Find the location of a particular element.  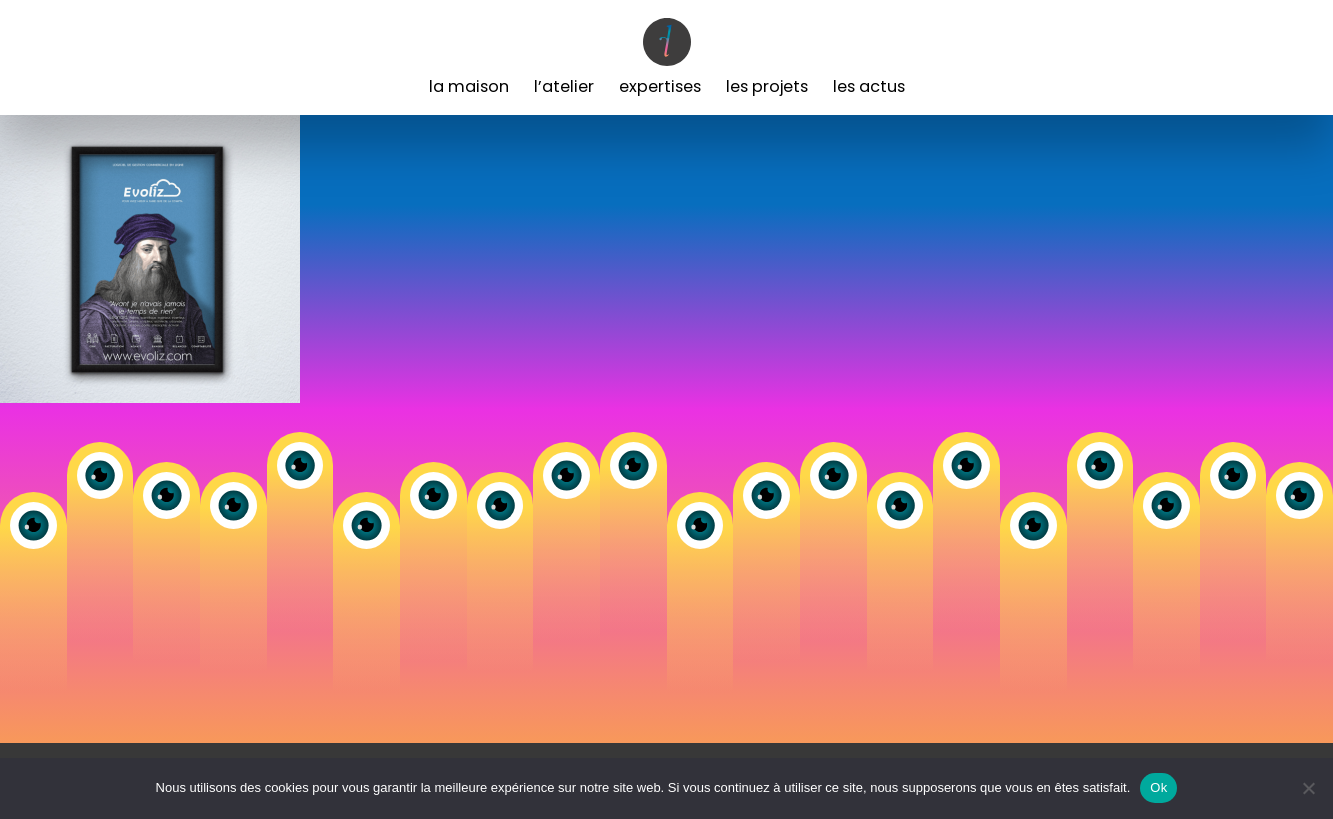

L’Atelier is located at coordinates (564, 86).